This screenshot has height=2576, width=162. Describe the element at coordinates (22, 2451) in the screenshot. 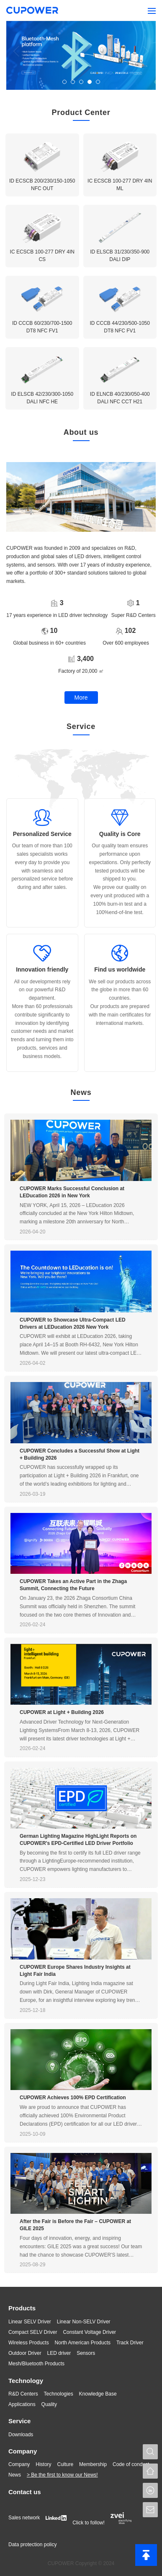

I see `Company` at that location.